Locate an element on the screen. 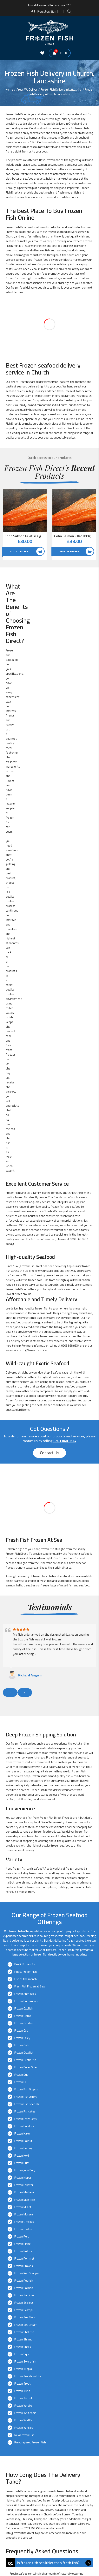  Frozen Monkfish is located at coordinates (24, 1673).